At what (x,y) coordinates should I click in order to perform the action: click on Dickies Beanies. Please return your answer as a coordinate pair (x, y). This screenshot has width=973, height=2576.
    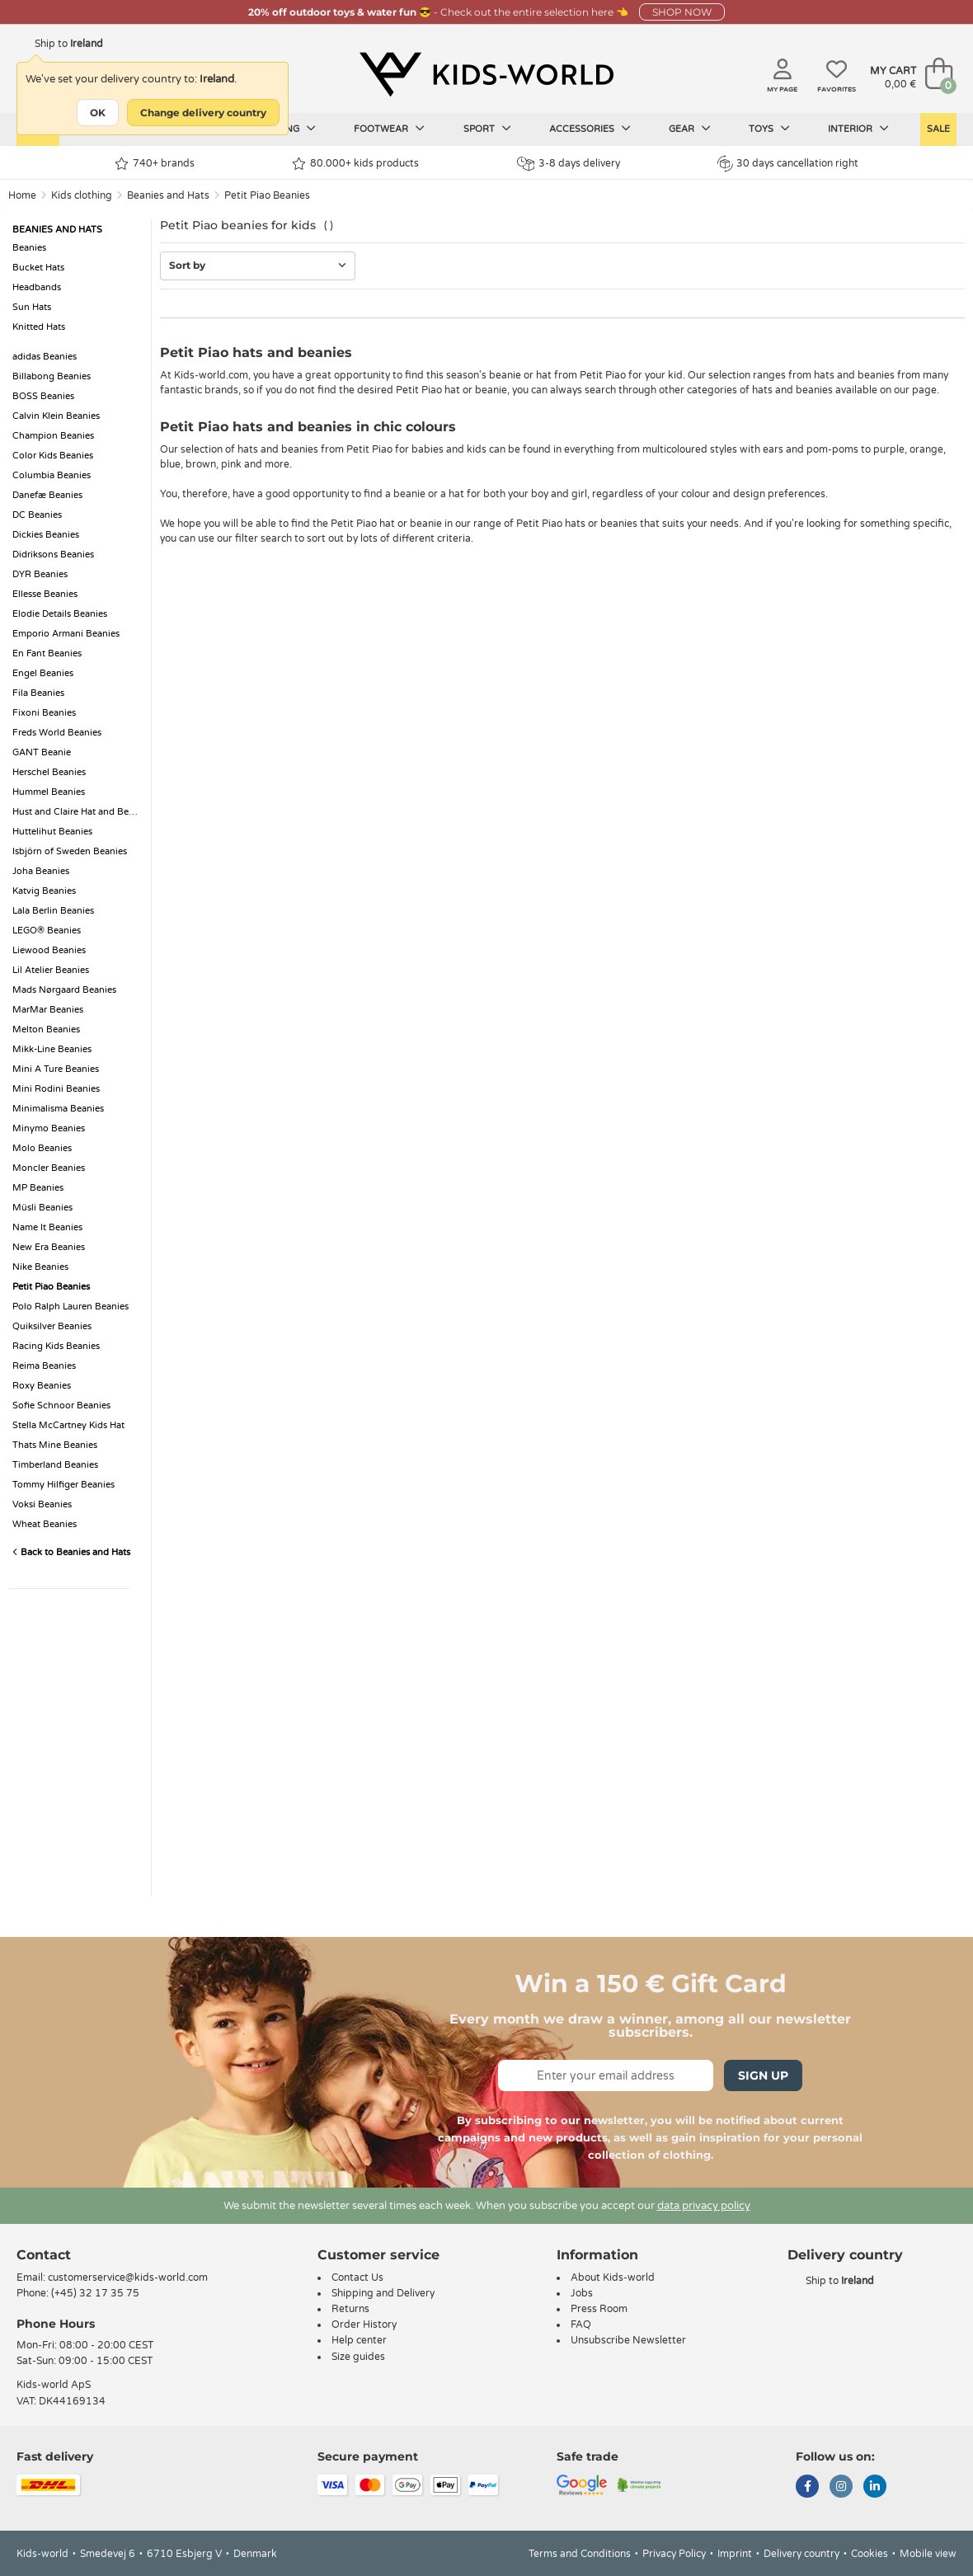
    Looking at the image, I should click on (45, 534).